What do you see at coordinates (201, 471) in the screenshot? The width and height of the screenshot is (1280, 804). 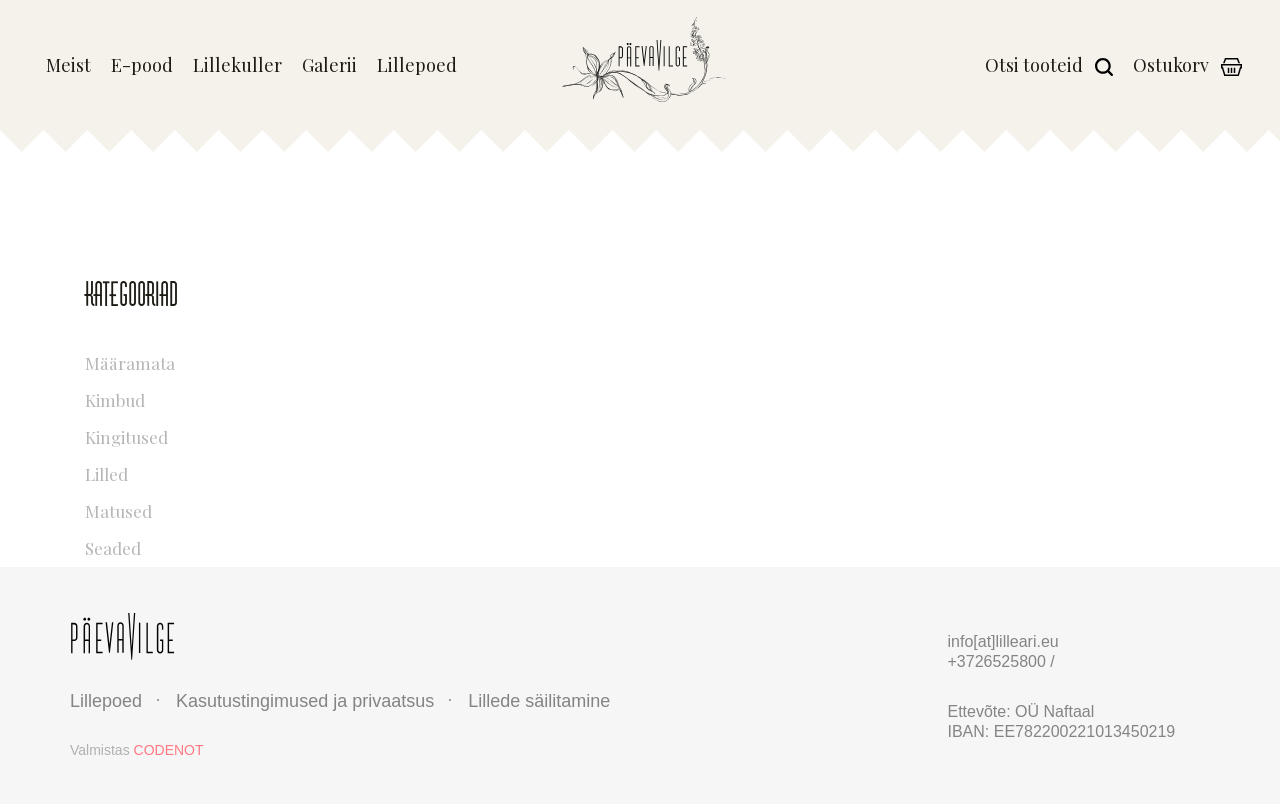 I see `Lilled` at bounding box center [201, 471].